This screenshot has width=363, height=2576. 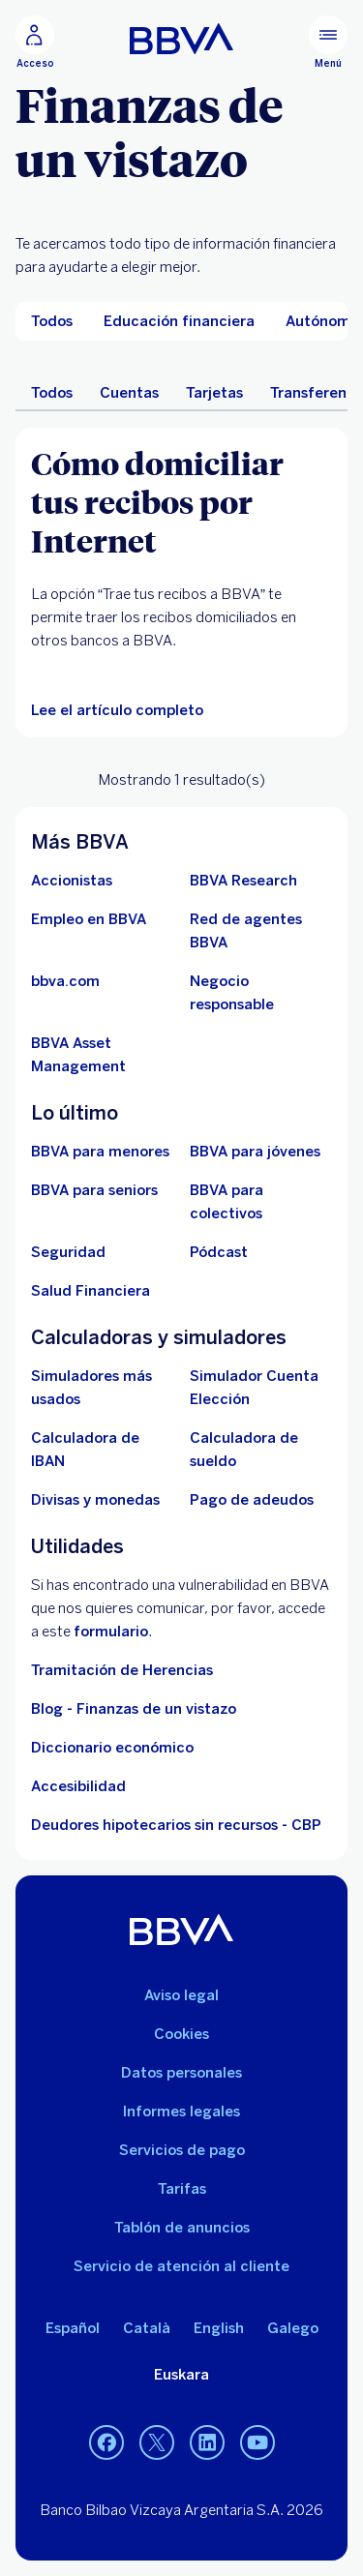 I want to click on [BBVA para Personas], so click(x=181, y=38).